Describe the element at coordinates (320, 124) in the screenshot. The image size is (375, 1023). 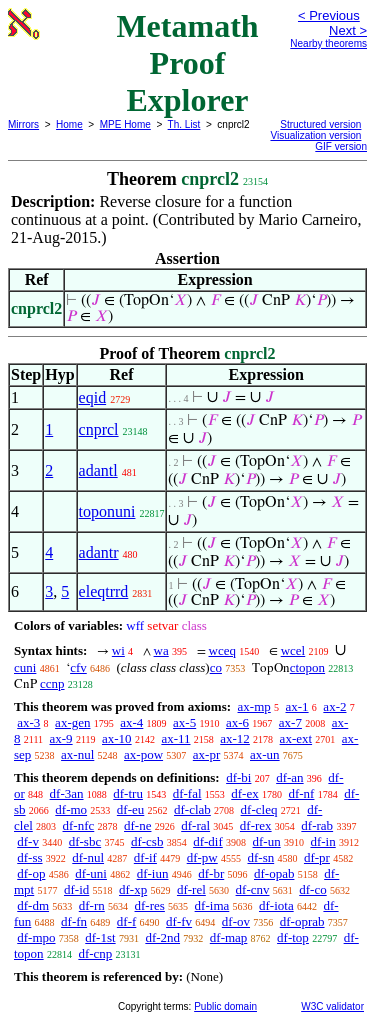
I see `Structured version` at that location.